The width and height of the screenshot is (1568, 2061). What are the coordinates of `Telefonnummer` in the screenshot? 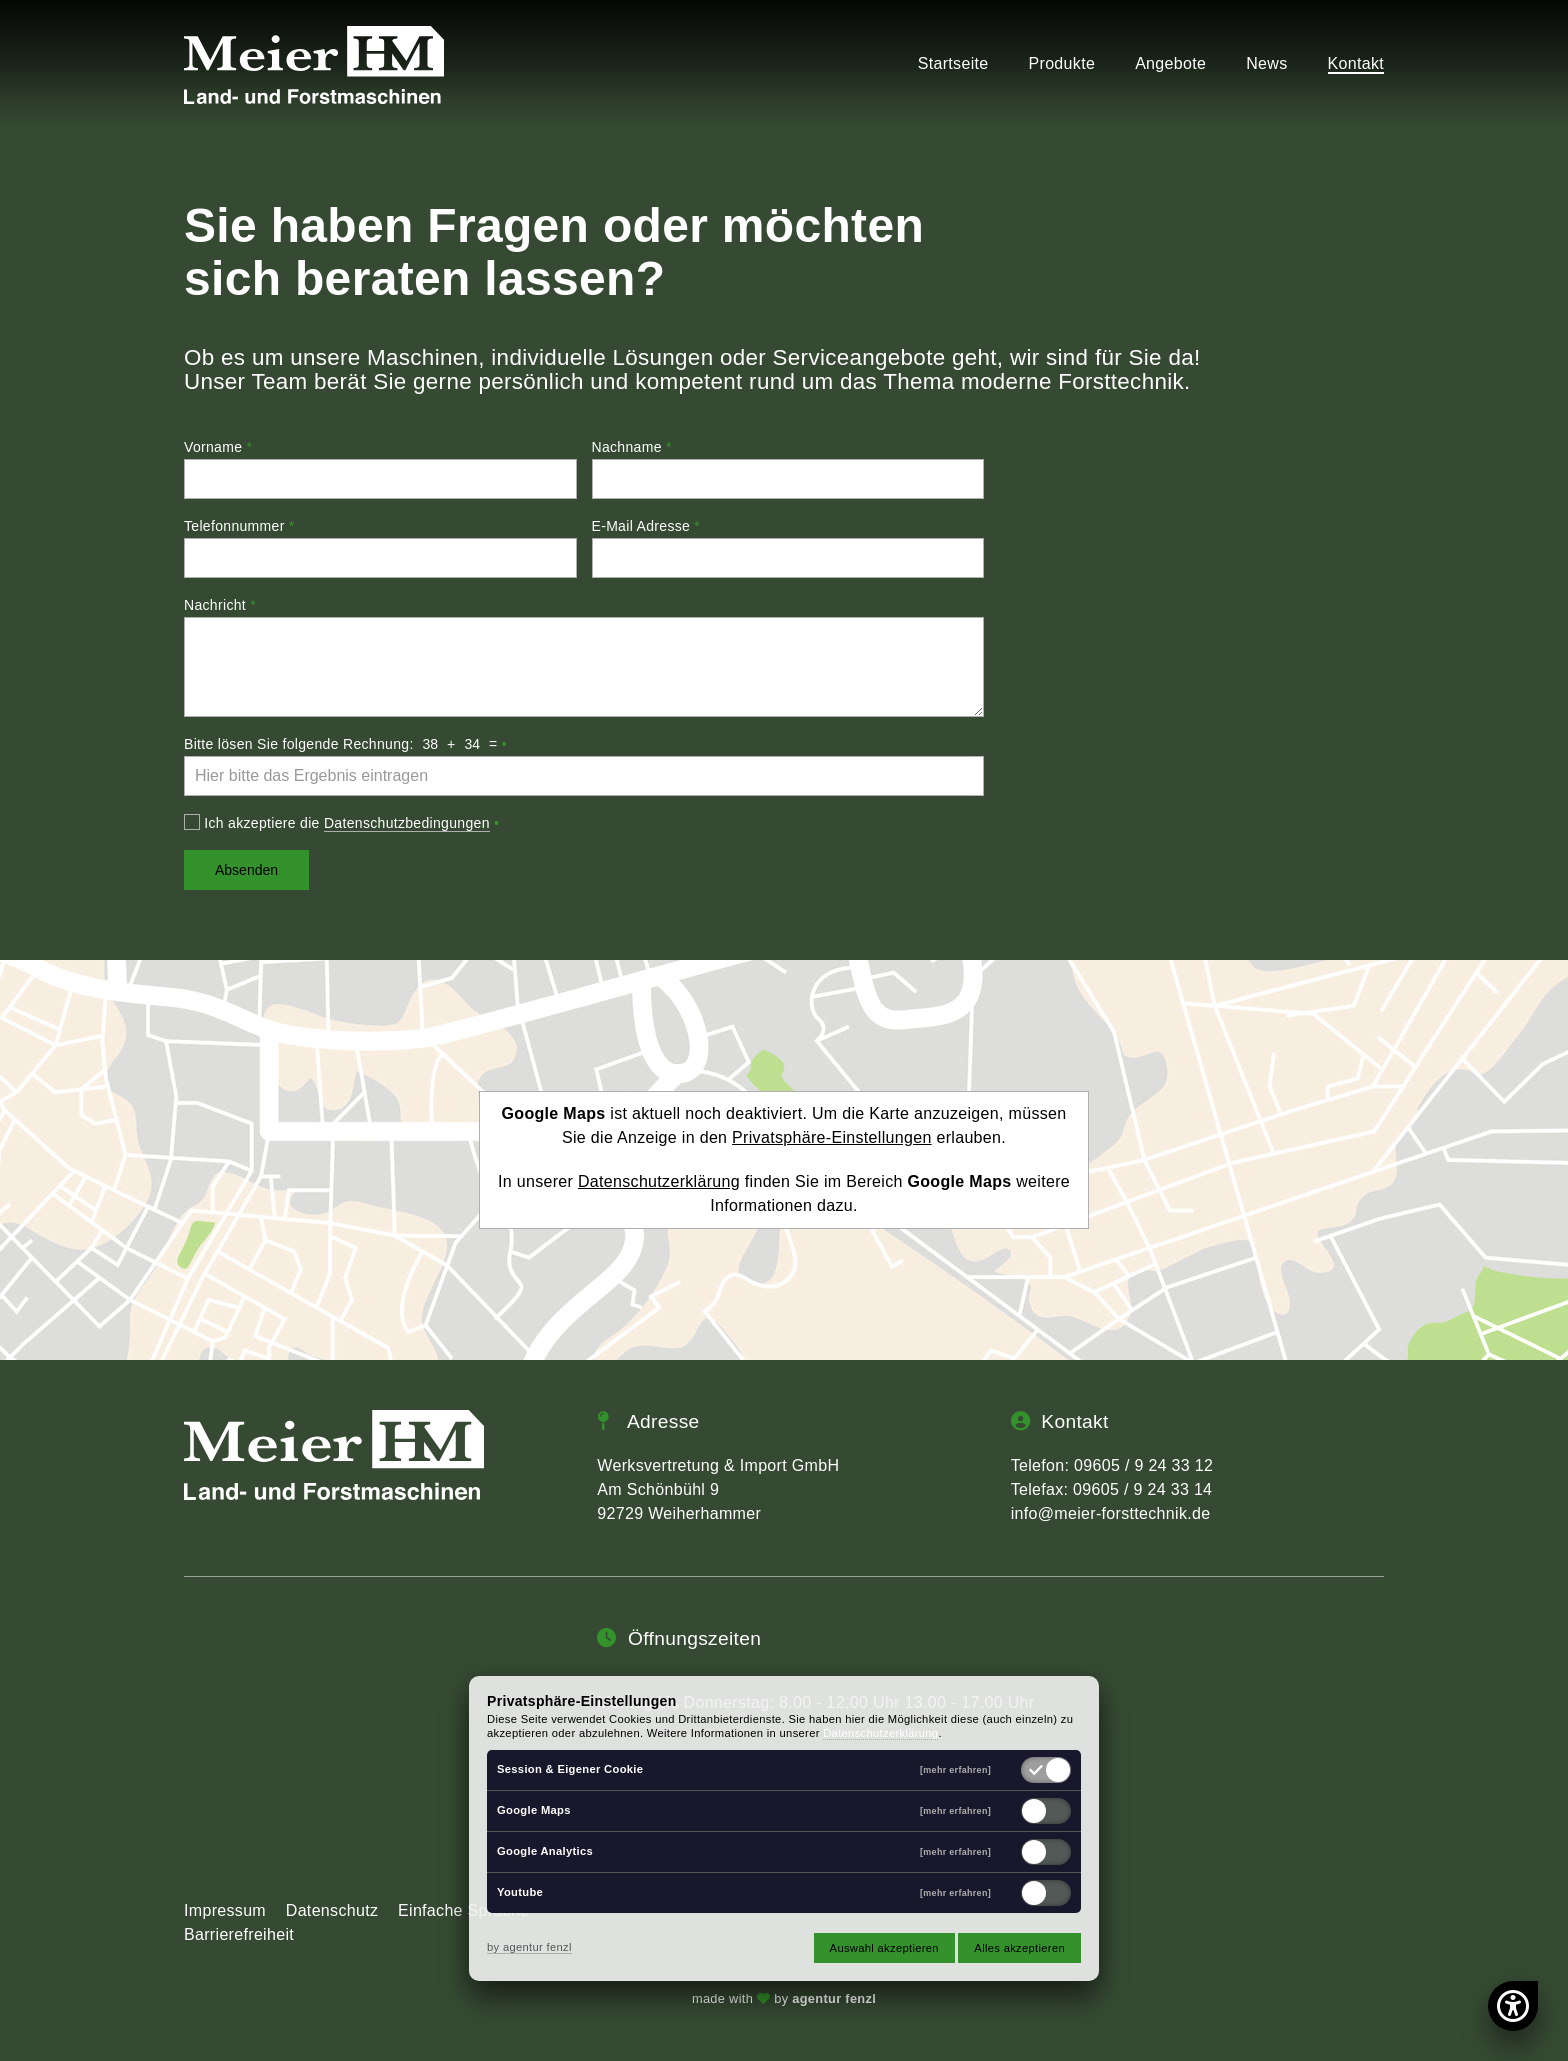 It's located at (239, 526).